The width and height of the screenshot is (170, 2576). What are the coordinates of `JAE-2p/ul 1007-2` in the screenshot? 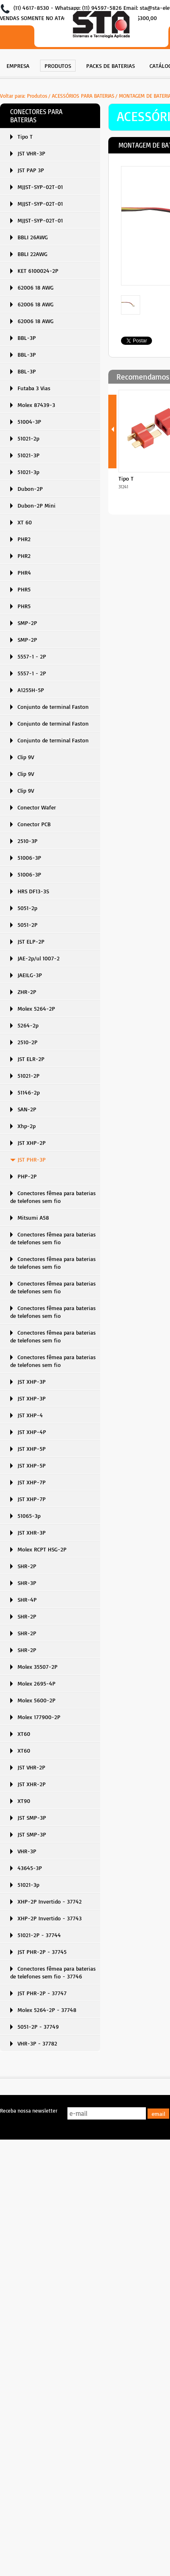 It's located at (39, 958).